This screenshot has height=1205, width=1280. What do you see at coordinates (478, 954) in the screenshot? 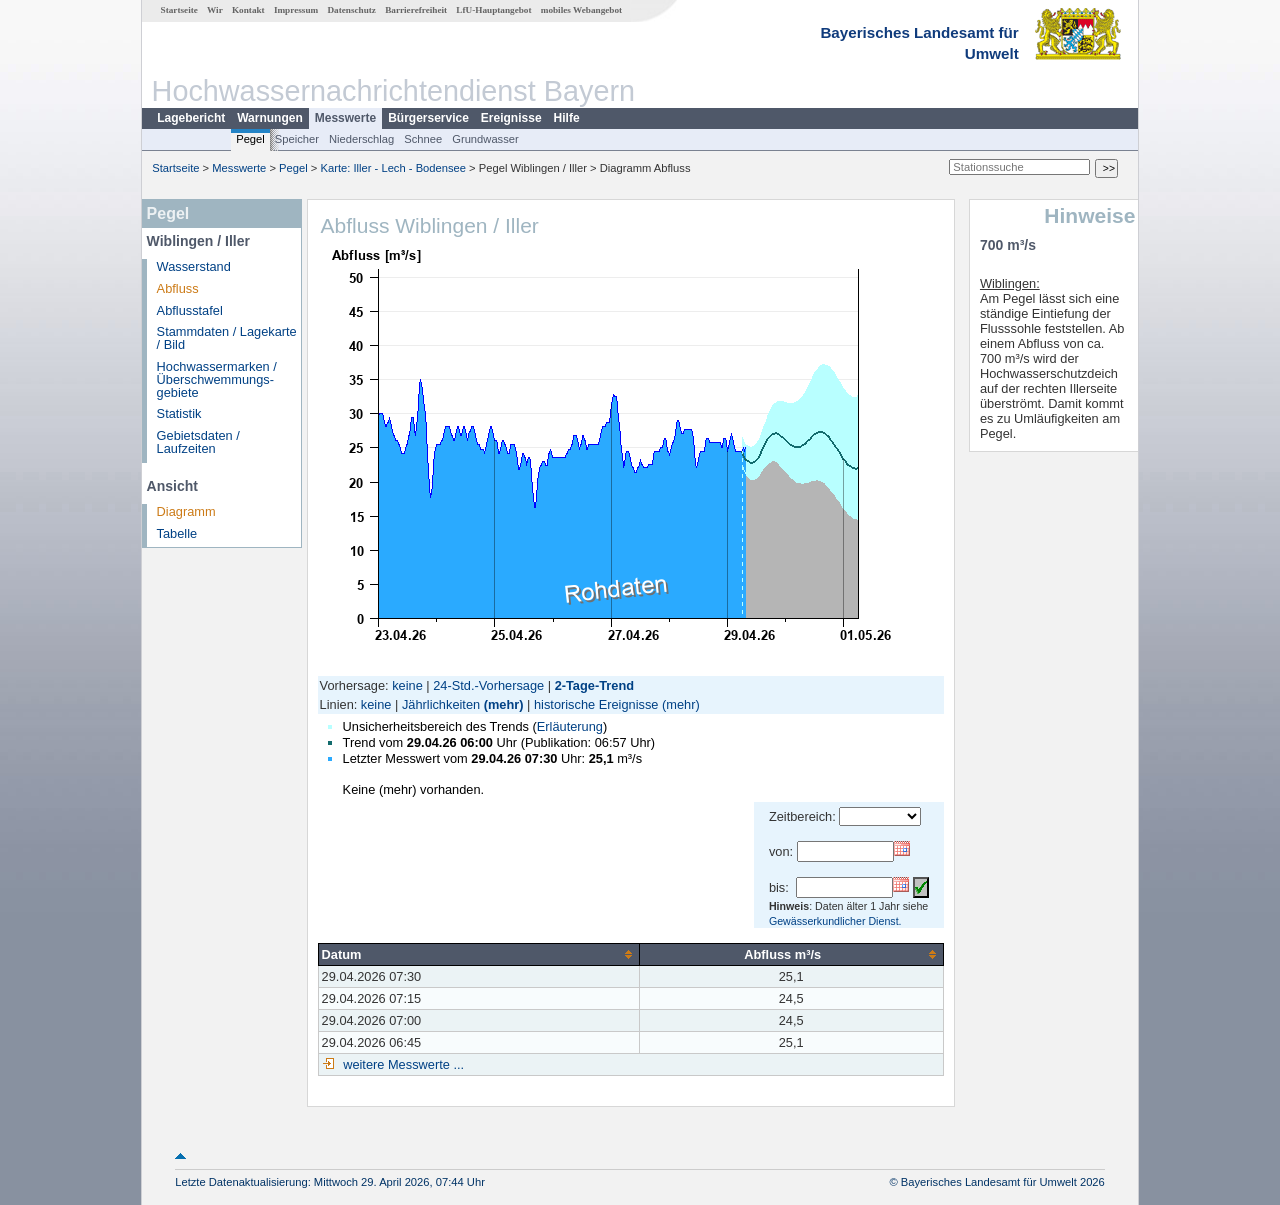
I see `[columnheader]` at bounding box center [478, 954].